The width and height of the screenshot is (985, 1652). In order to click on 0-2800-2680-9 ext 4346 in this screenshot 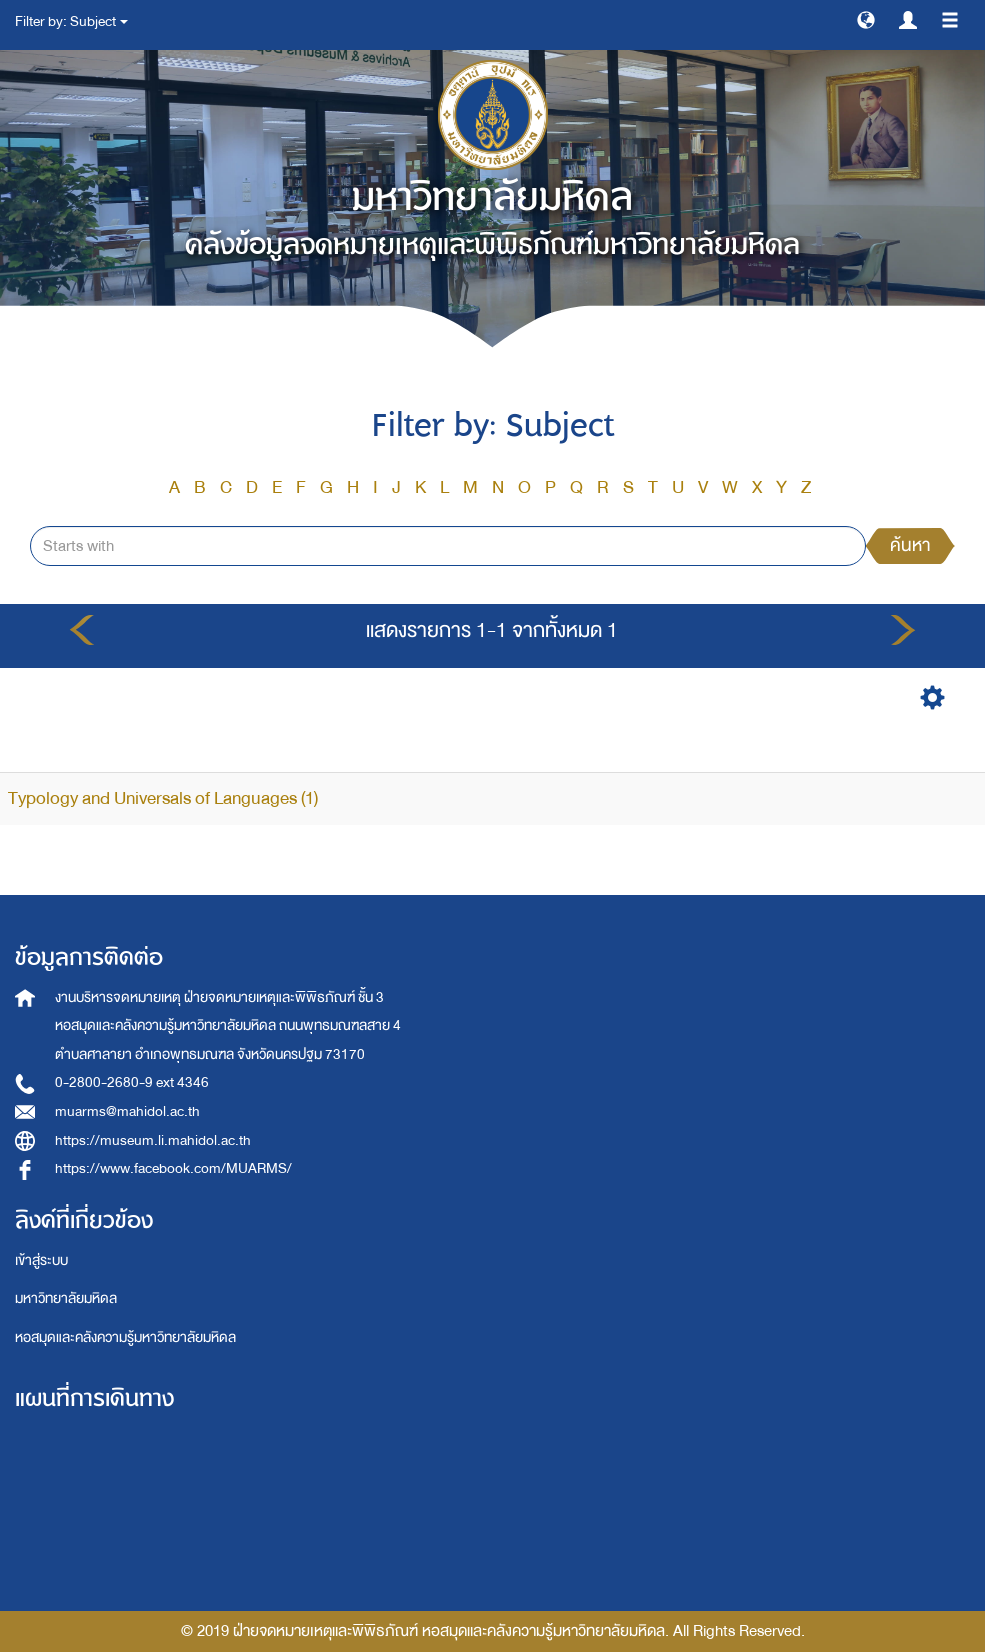, I will do `click(132, 1082)`.